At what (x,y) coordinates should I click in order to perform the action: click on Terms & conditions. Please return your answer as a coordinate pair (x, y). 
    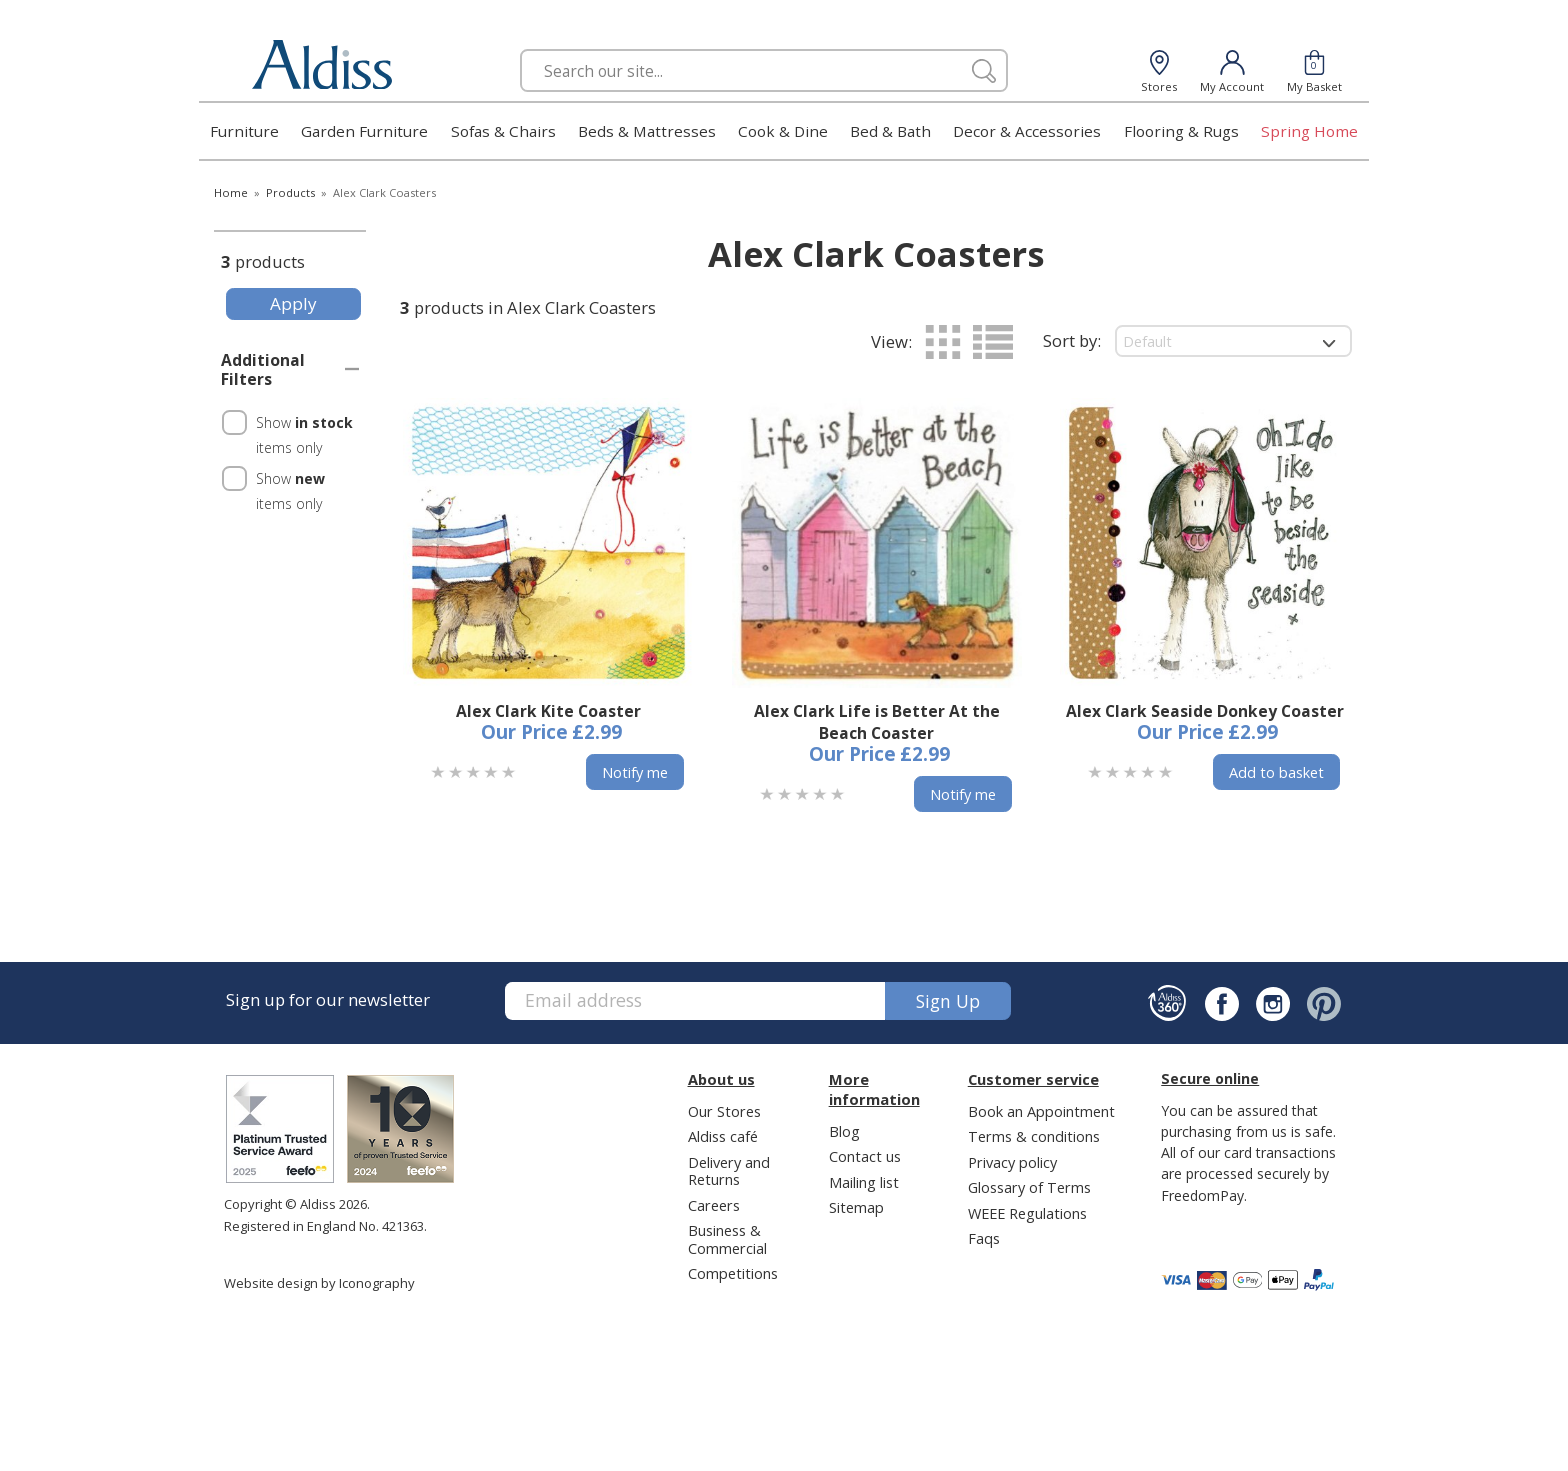
    Looking at the image, I should click on (1034, 1136).